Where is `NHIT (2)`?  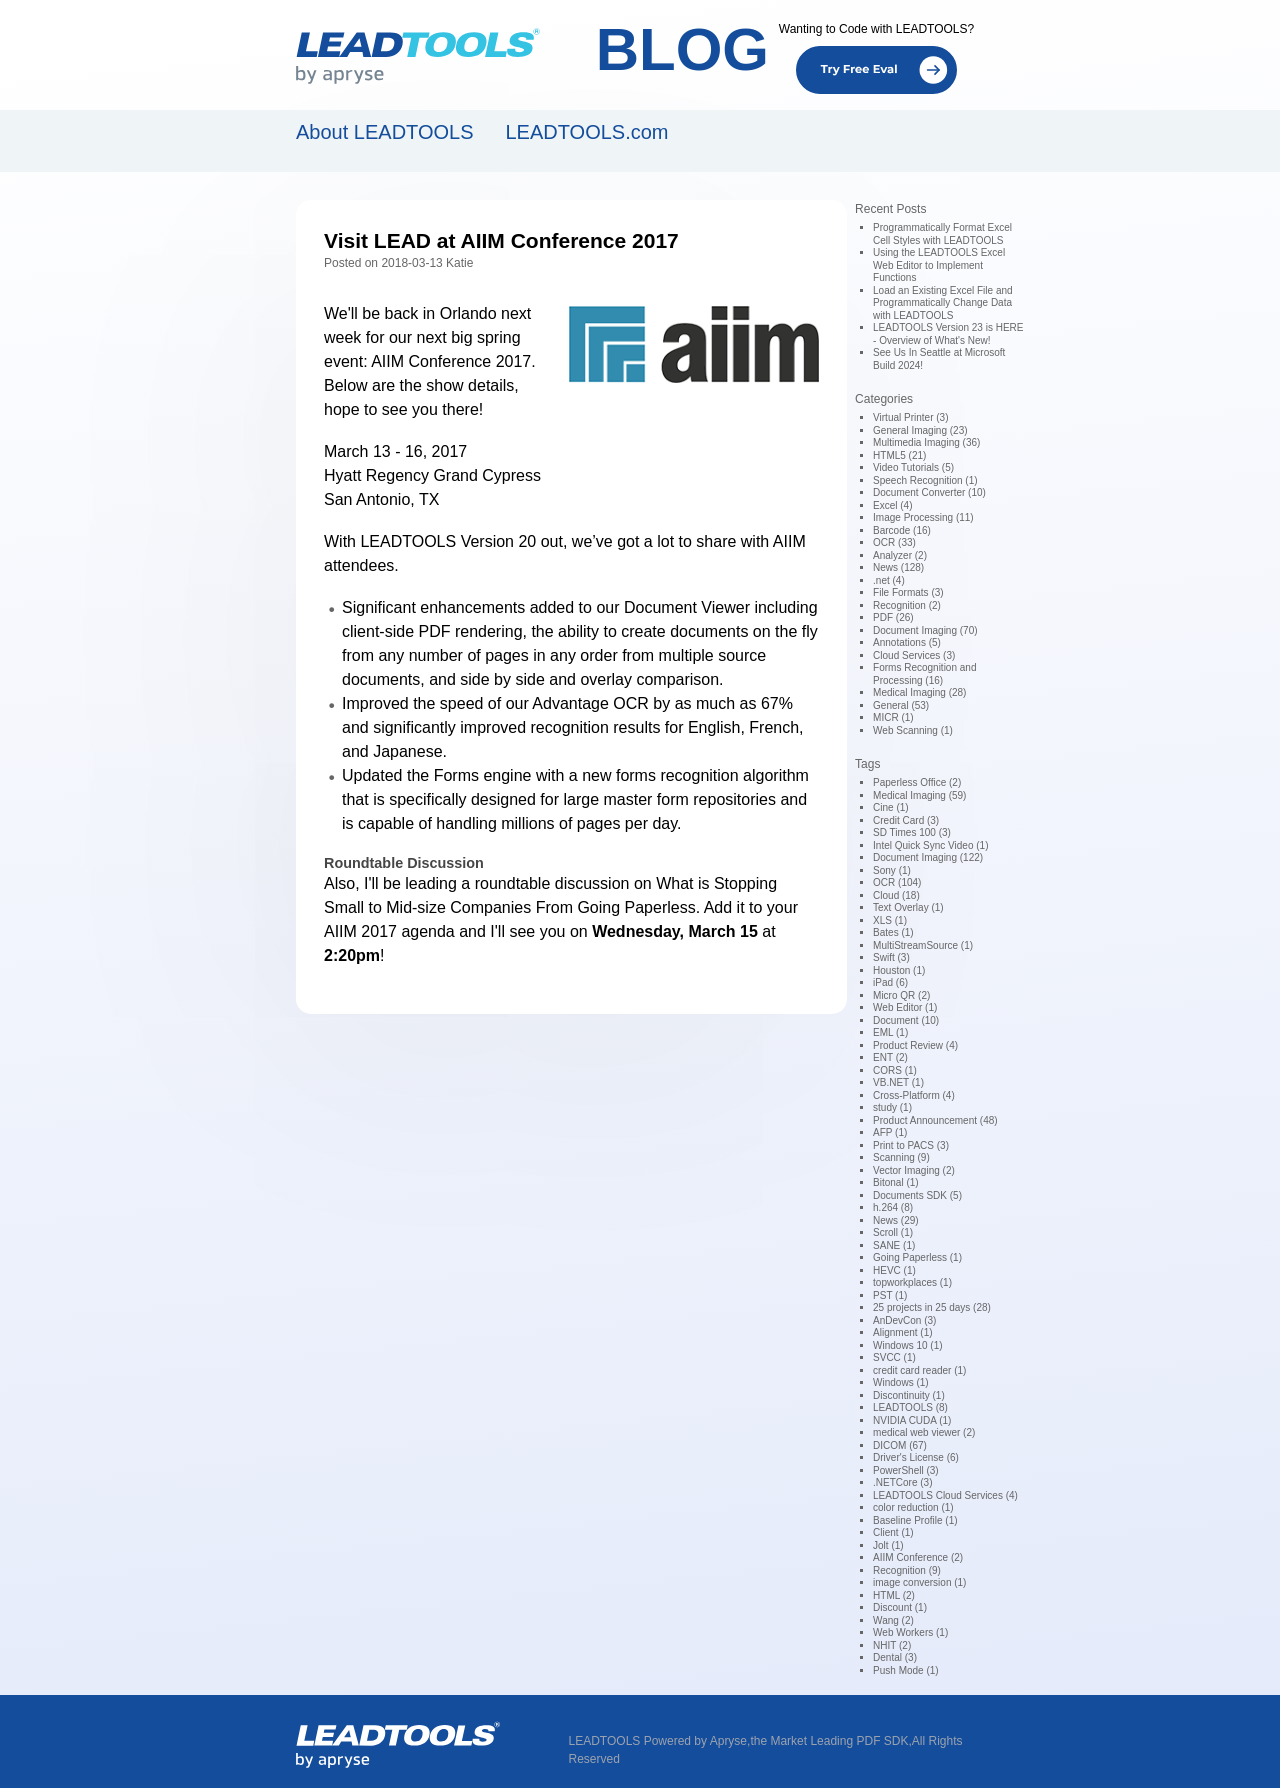 NHIT (2) is located at coordinates (892, 1645).